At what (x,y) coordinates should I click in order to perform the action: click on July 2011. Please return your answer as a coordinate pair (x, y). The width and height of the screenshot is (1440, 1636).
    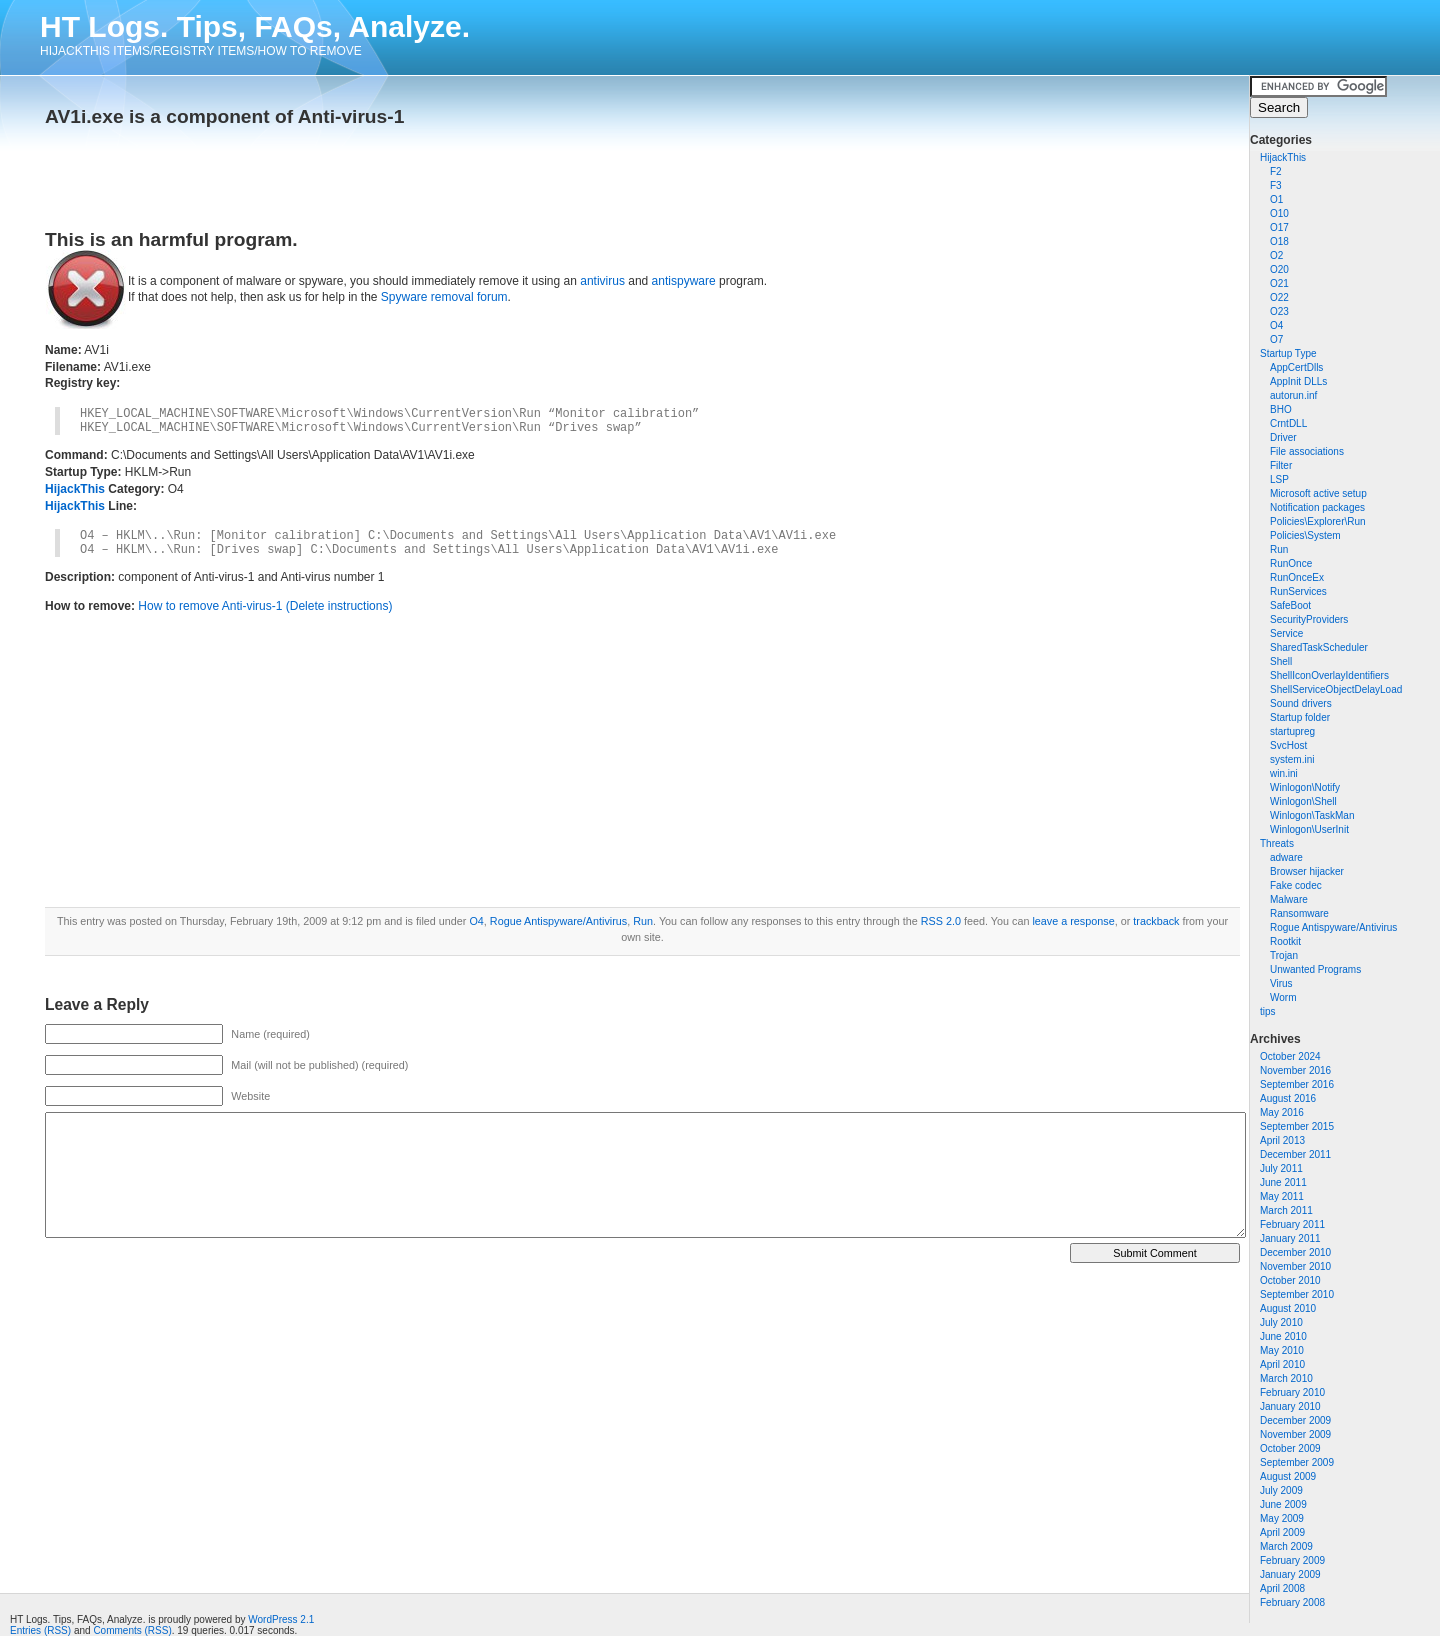
    Looking at the image, I should click on (1281, 1168).